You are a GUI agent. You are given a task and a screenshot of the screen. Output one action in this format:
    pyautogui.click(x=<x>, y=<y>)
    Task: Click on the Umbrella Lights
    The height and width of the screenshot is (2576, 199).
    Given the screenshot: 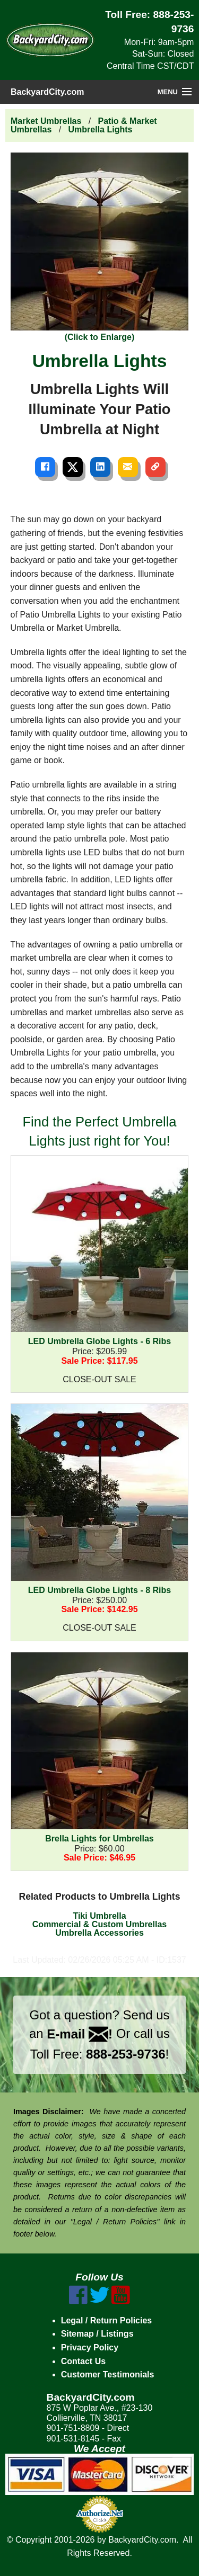 What is the action you would take?
    pyautogui.click(x=100, y=129)
    